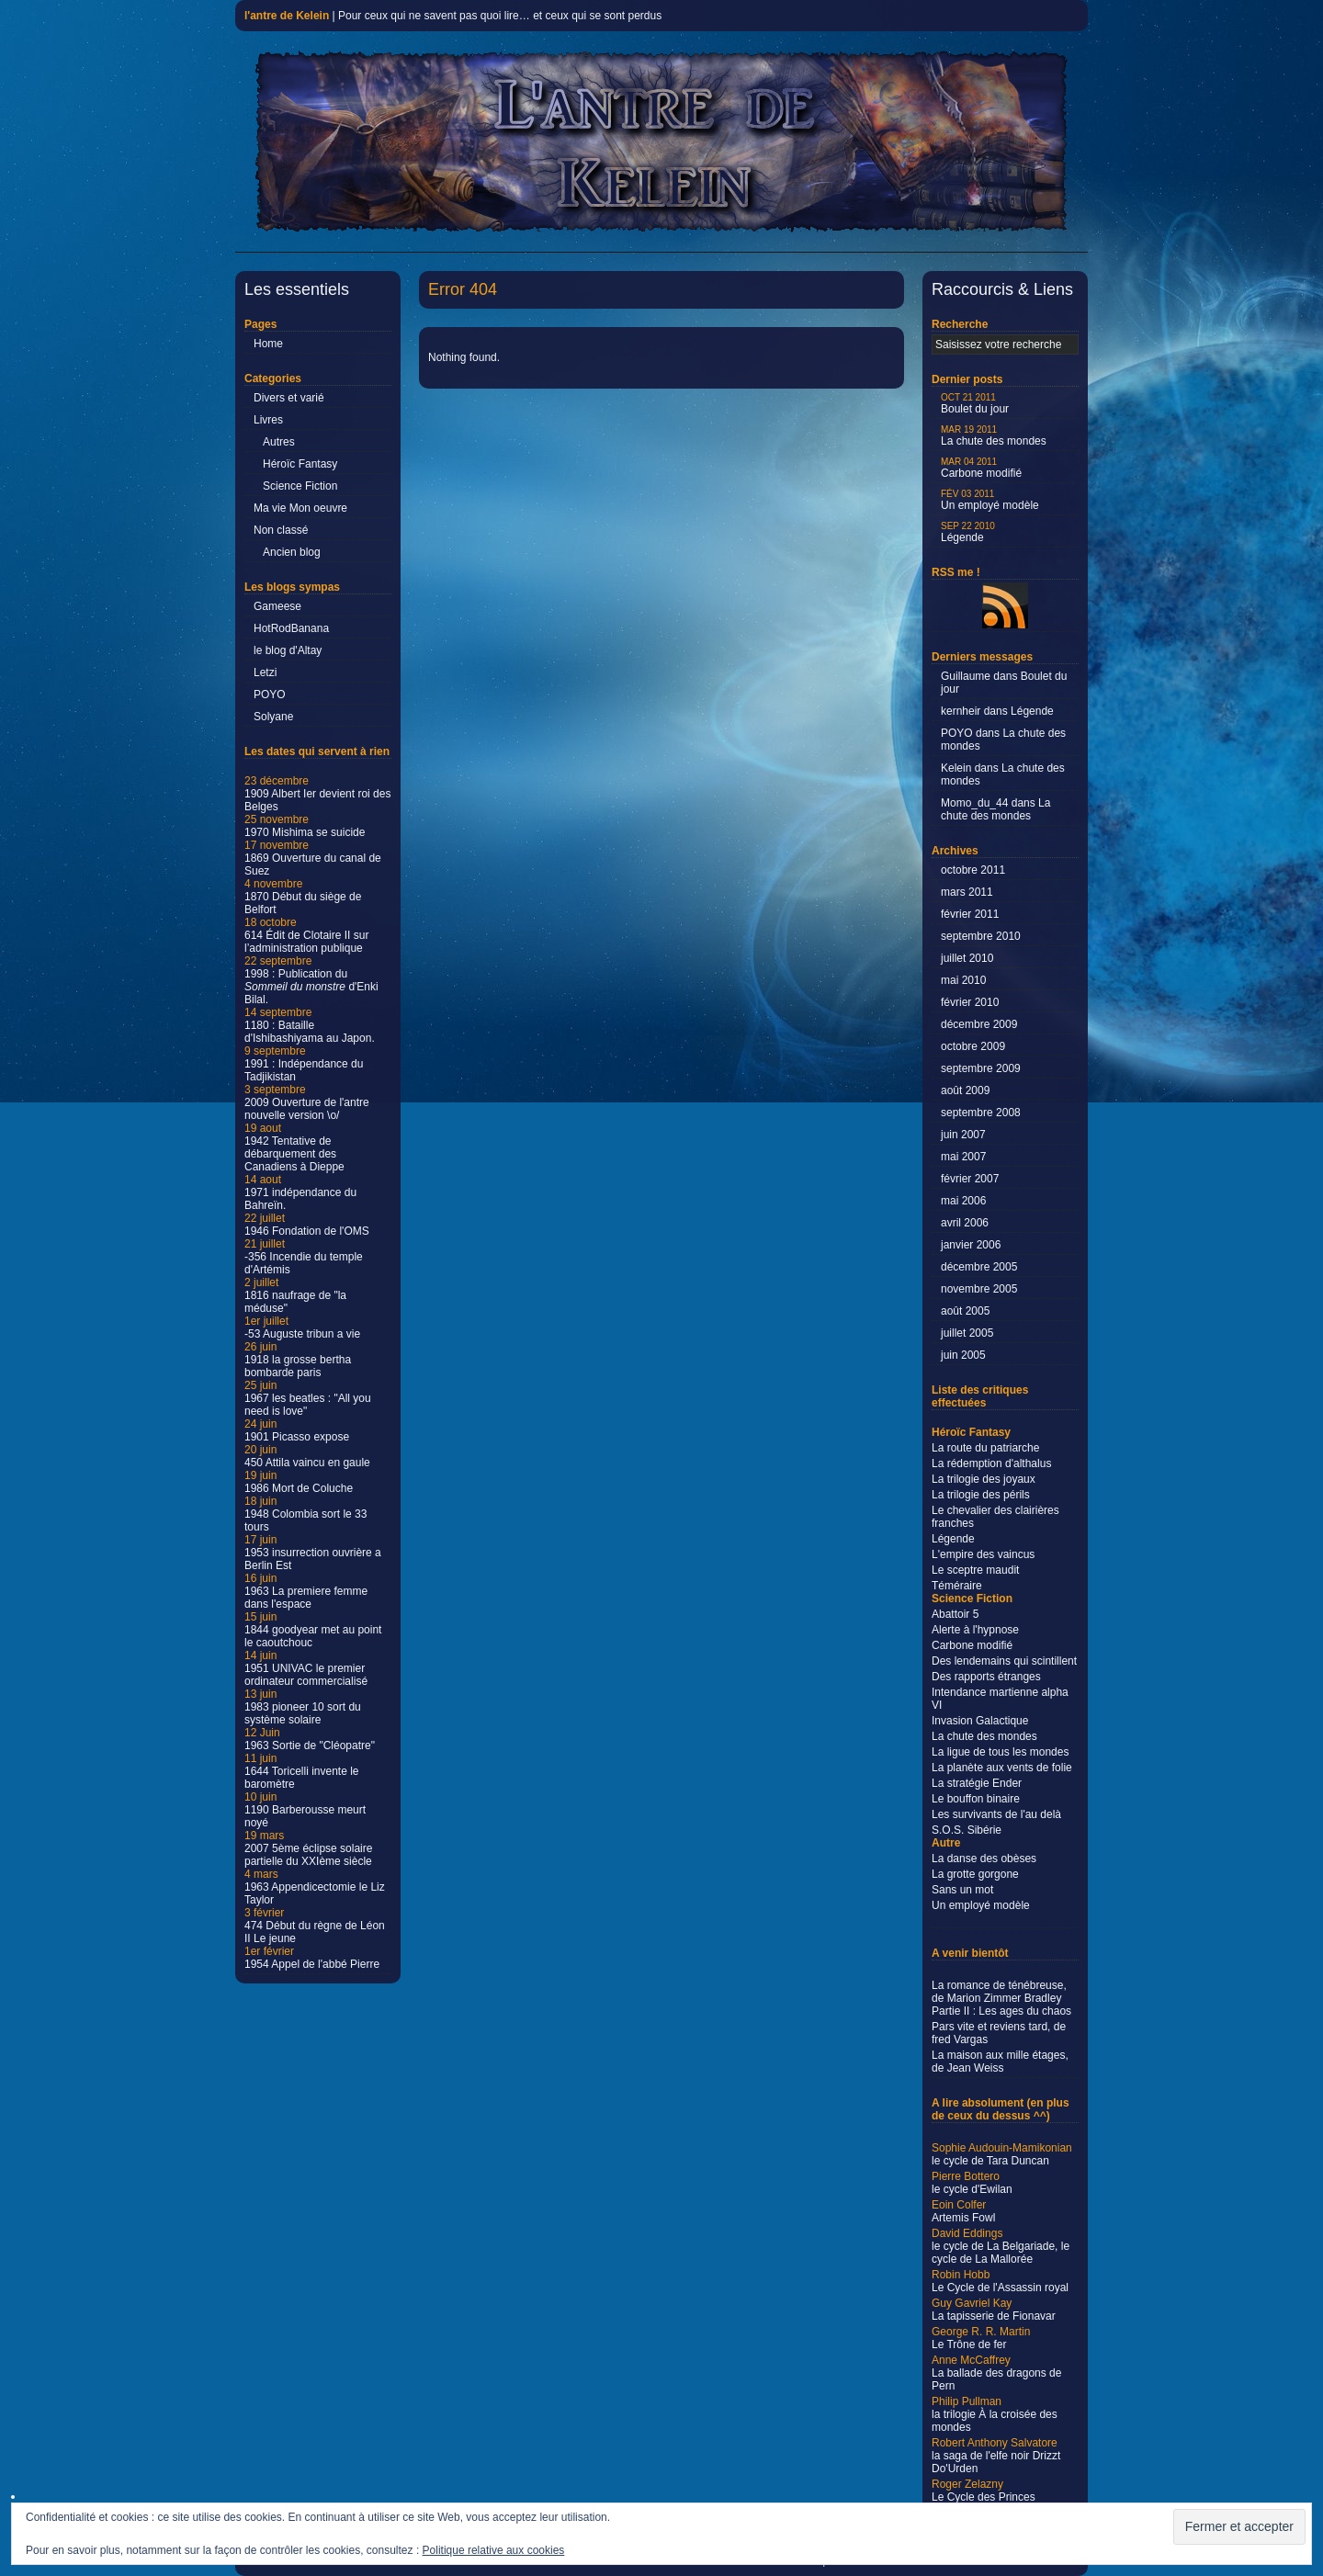 This screenshot has height=2576, width=1323. I want to click on février 2011, so click(970, 914).